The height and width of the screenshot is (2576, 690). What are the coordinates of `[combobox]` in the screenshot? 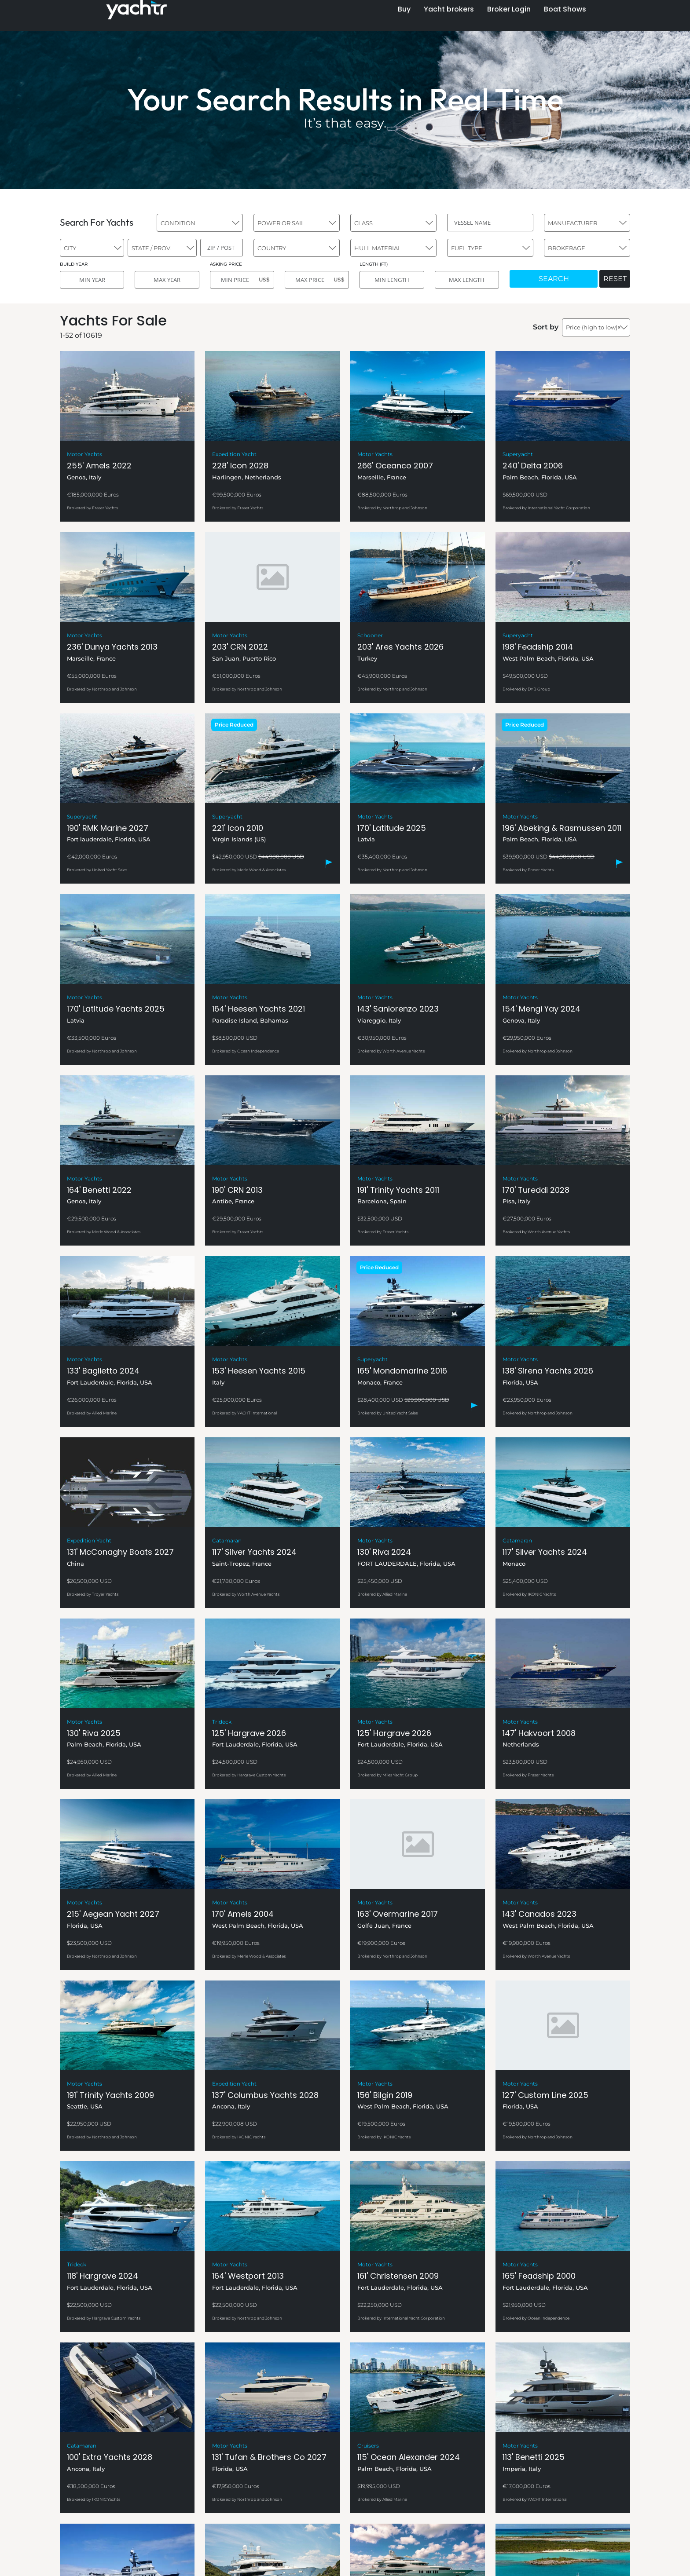 It's located at (200, 223).